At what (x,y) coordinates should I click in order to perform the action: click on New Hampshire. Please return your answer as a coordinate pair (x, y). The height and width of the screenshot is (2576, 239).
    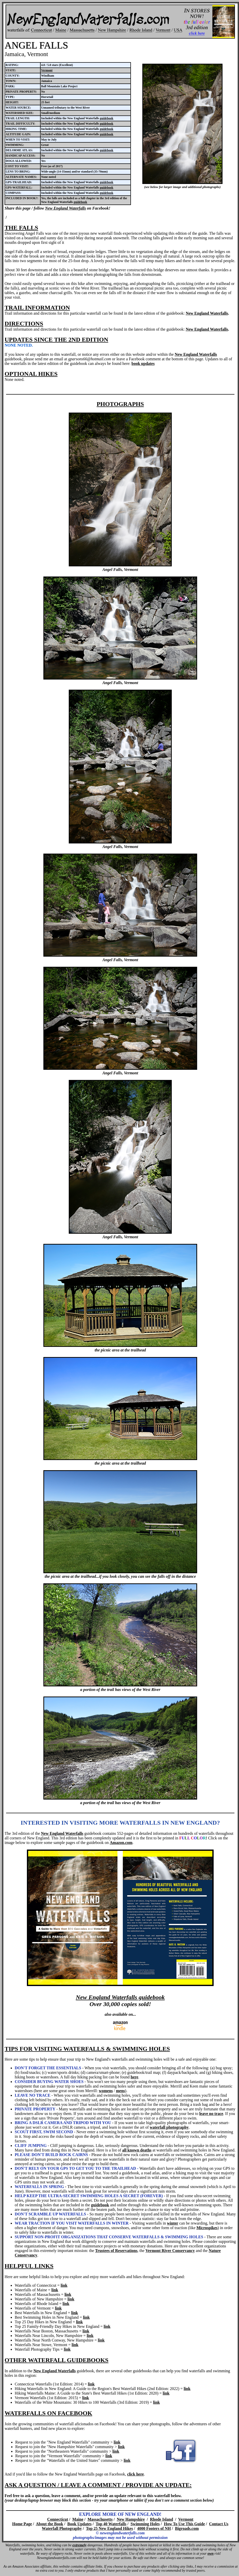
    Looking at the image, I should click on (131, 2519).